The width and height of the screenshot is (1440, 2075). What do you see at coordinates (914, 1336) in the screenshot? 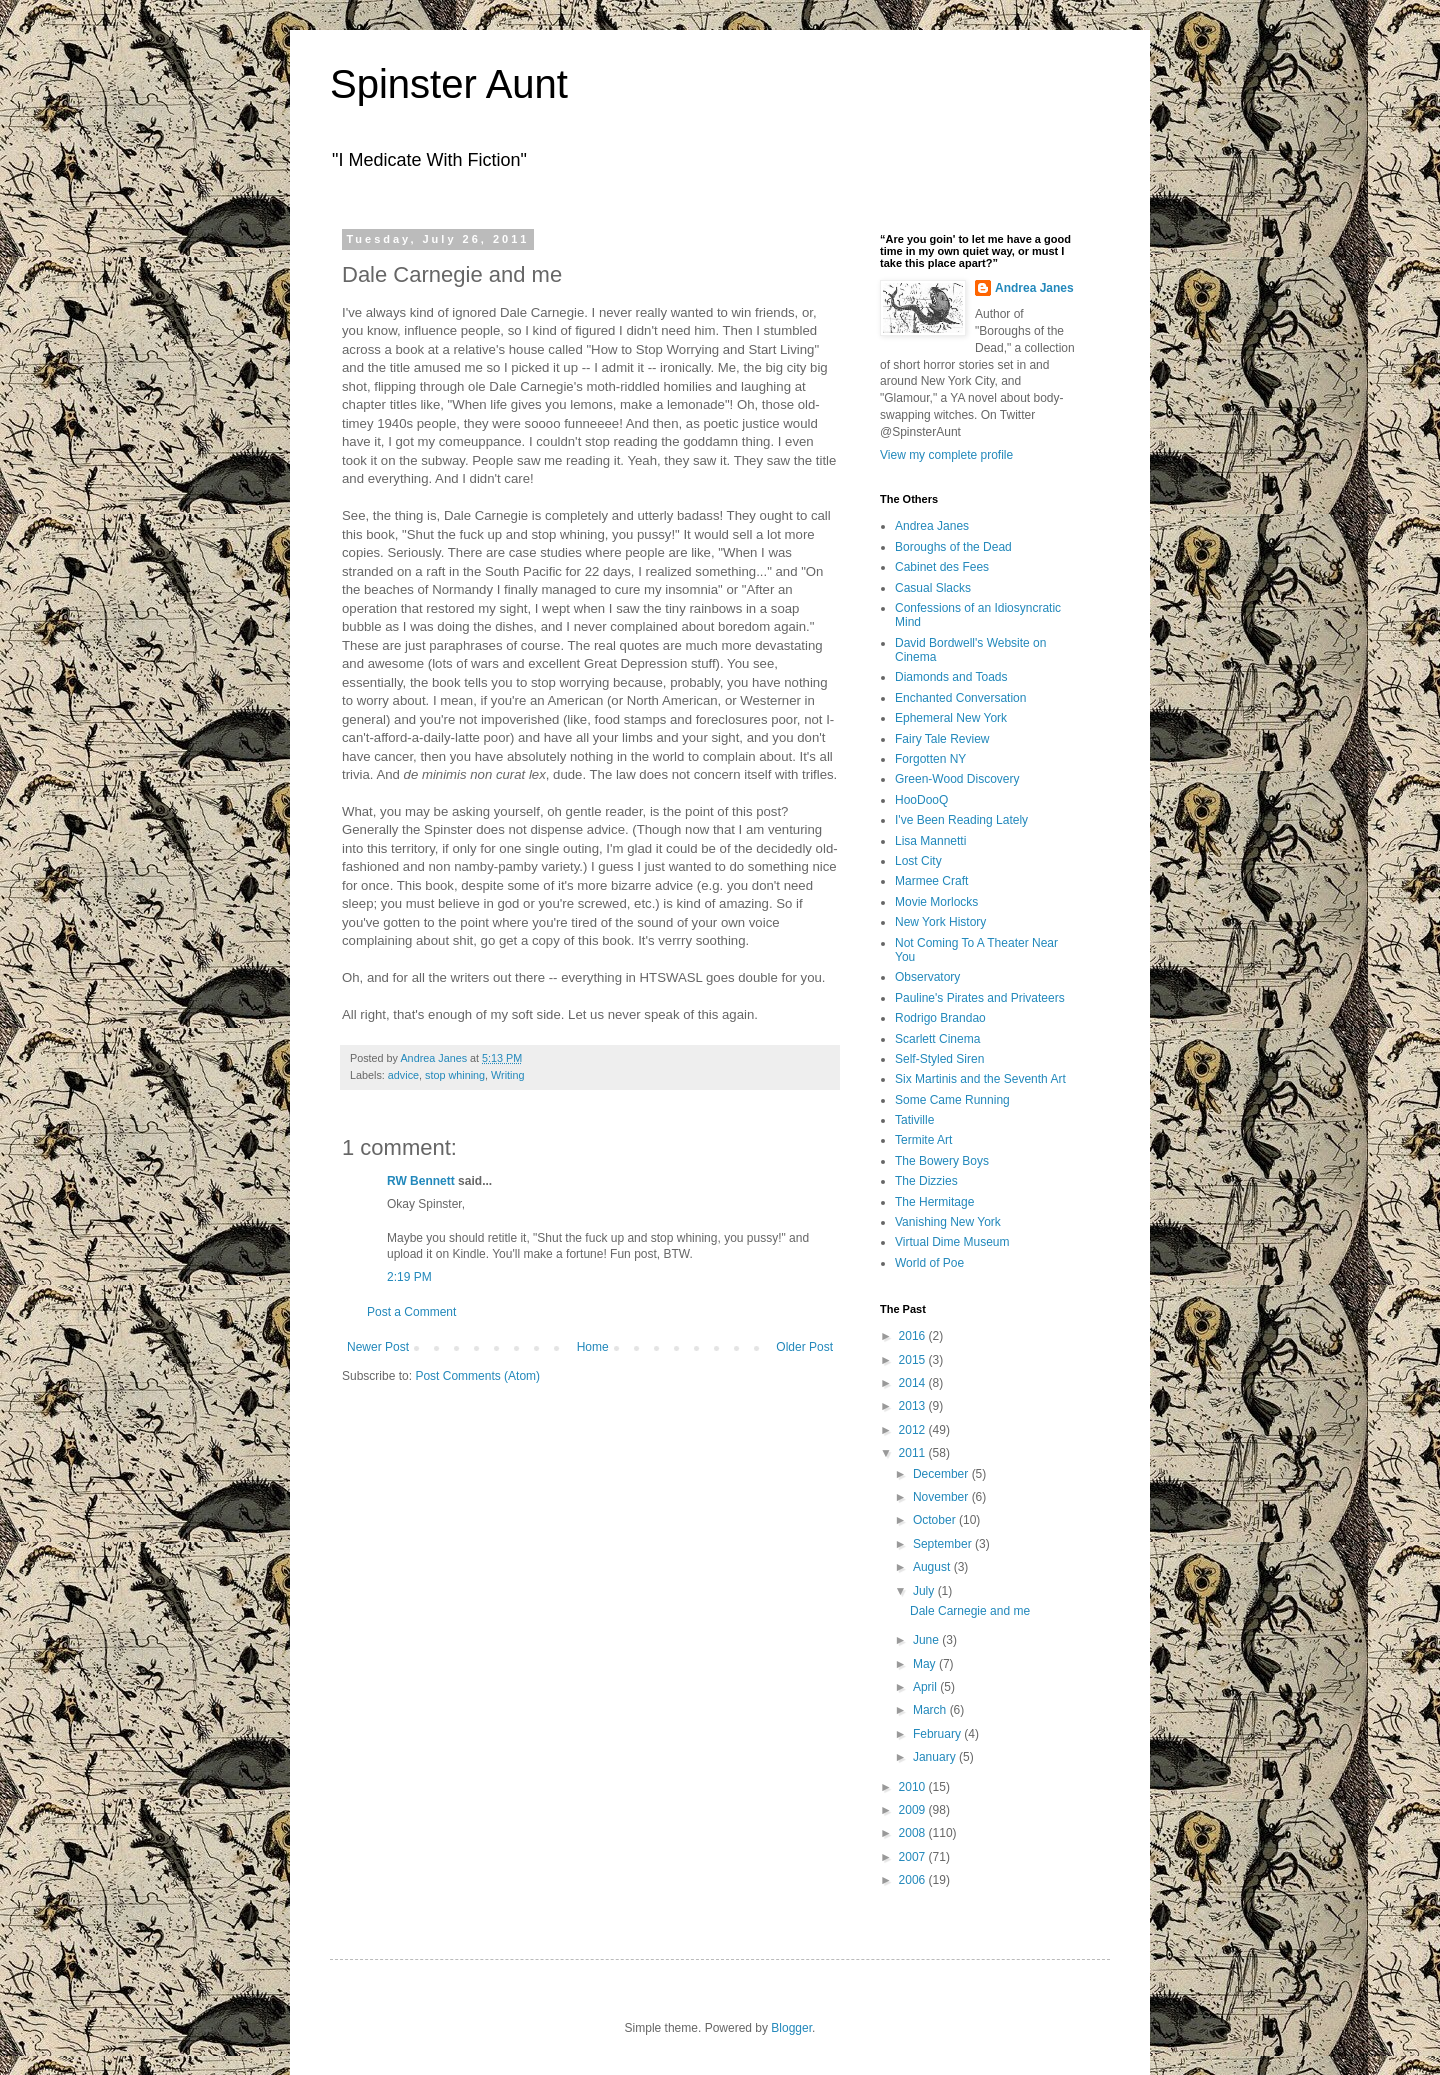
I see `2016` at bounding box center [914, 1336].